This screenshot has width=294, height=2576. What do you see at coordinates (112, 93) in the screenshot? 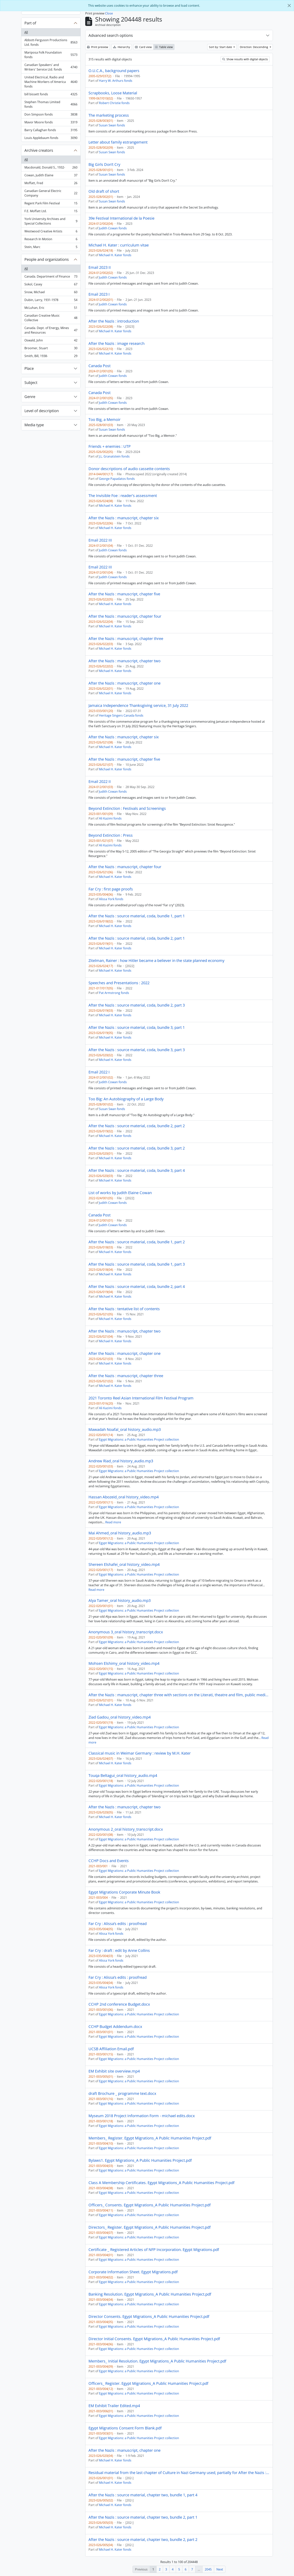
I see `Scrapbooks, Loose Material` at bounding box center [112, 93].